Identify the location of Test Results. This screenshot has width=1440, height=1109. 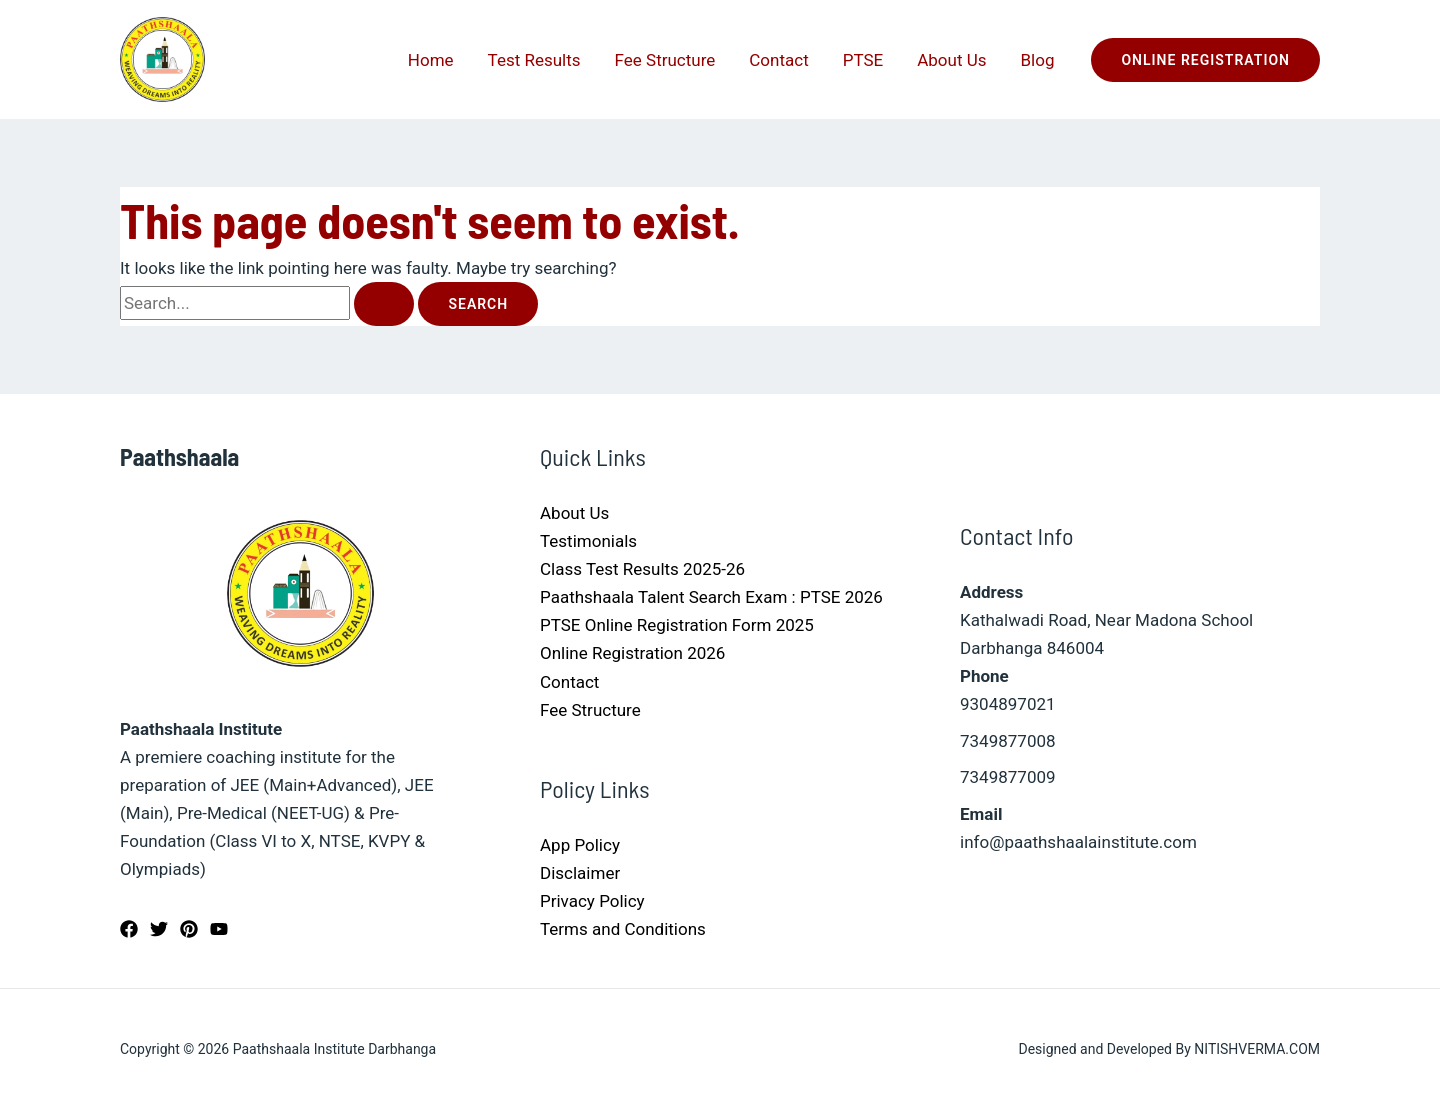
(534, 60).